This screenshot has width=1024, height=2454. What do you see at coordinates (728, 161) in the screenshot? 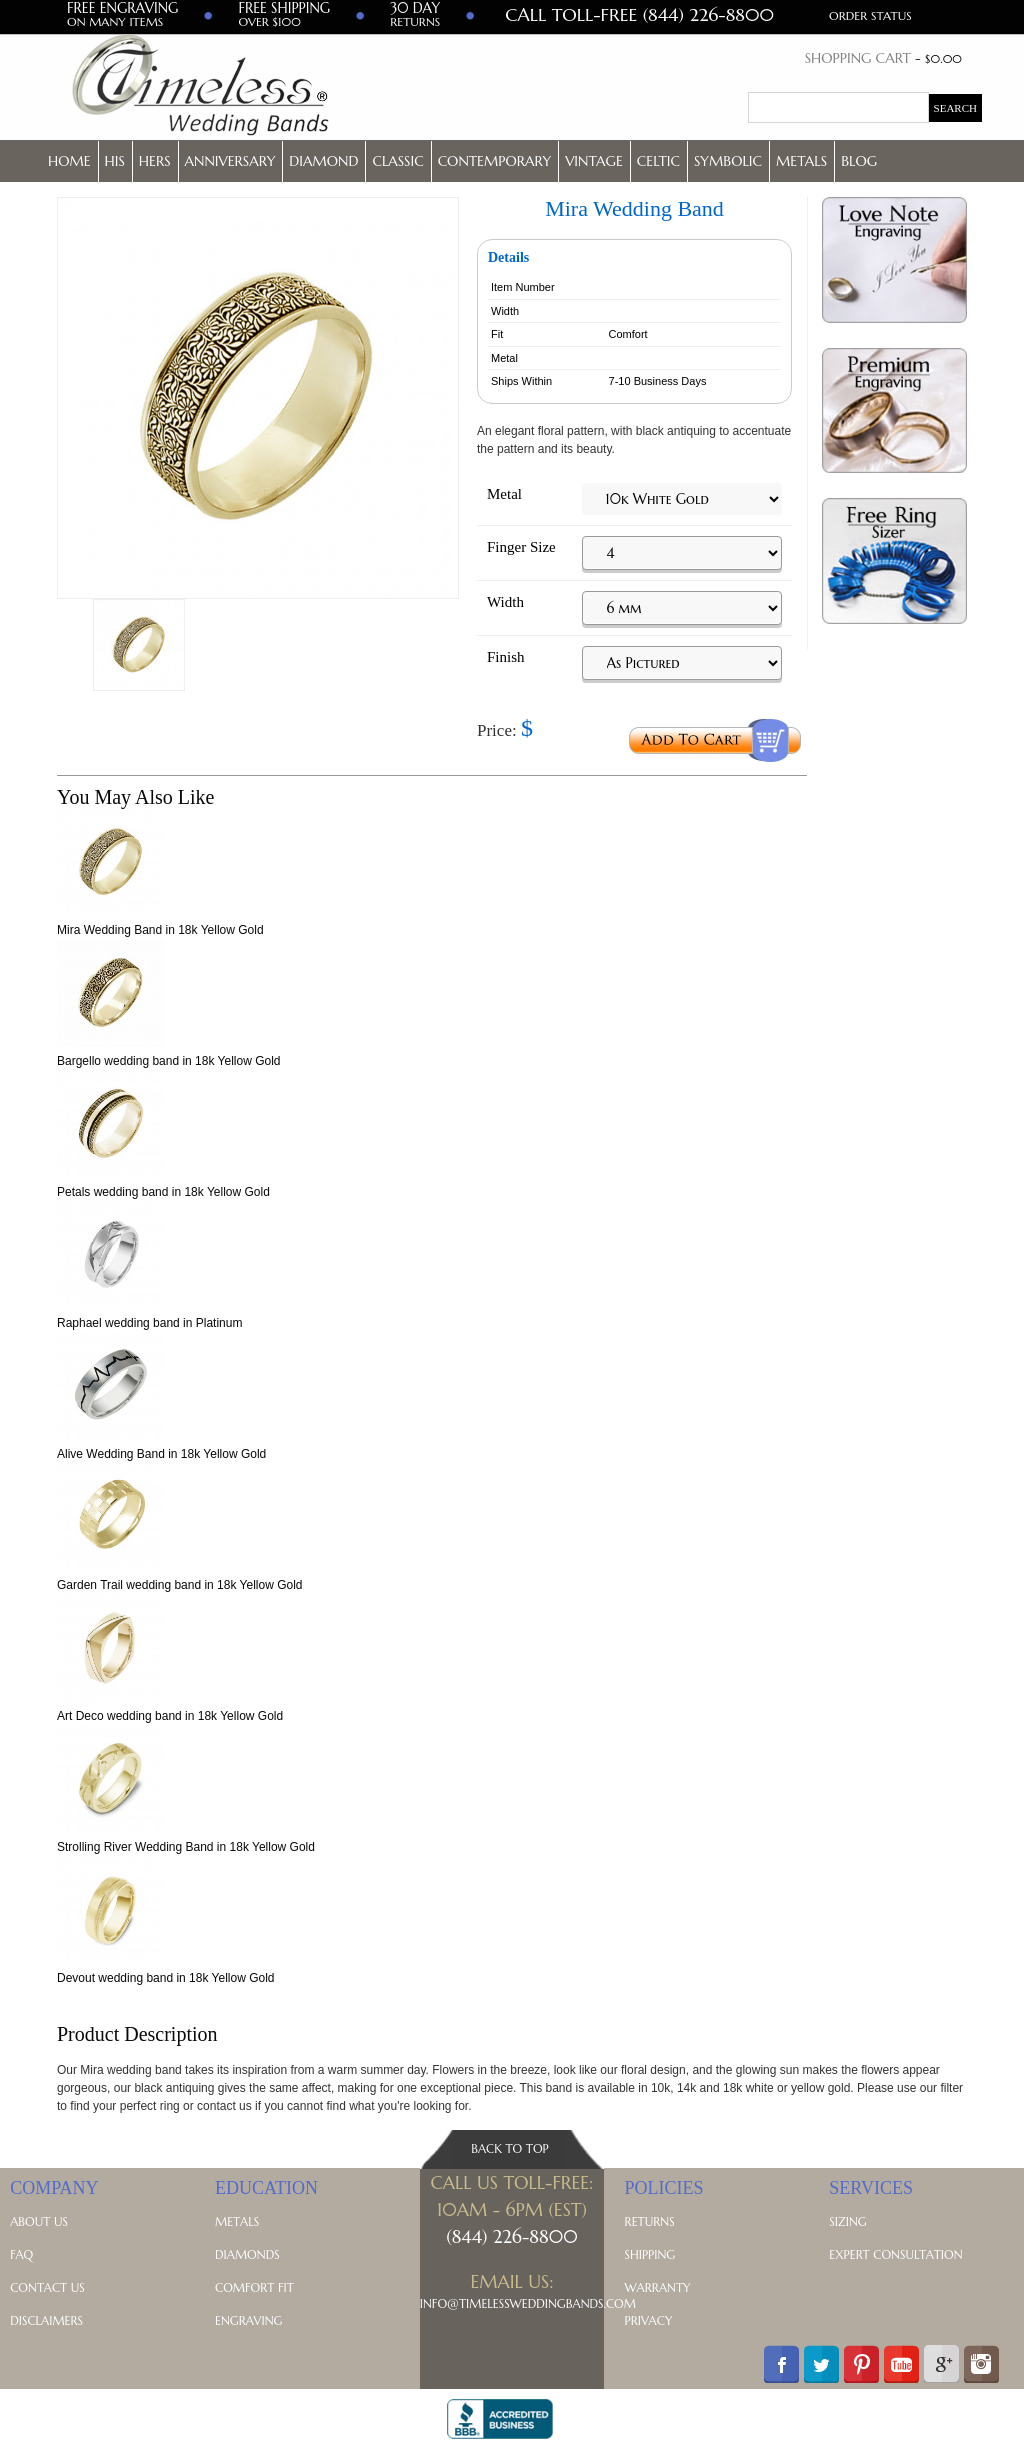
I see `Symbolic` at bounding box center [728, 161].